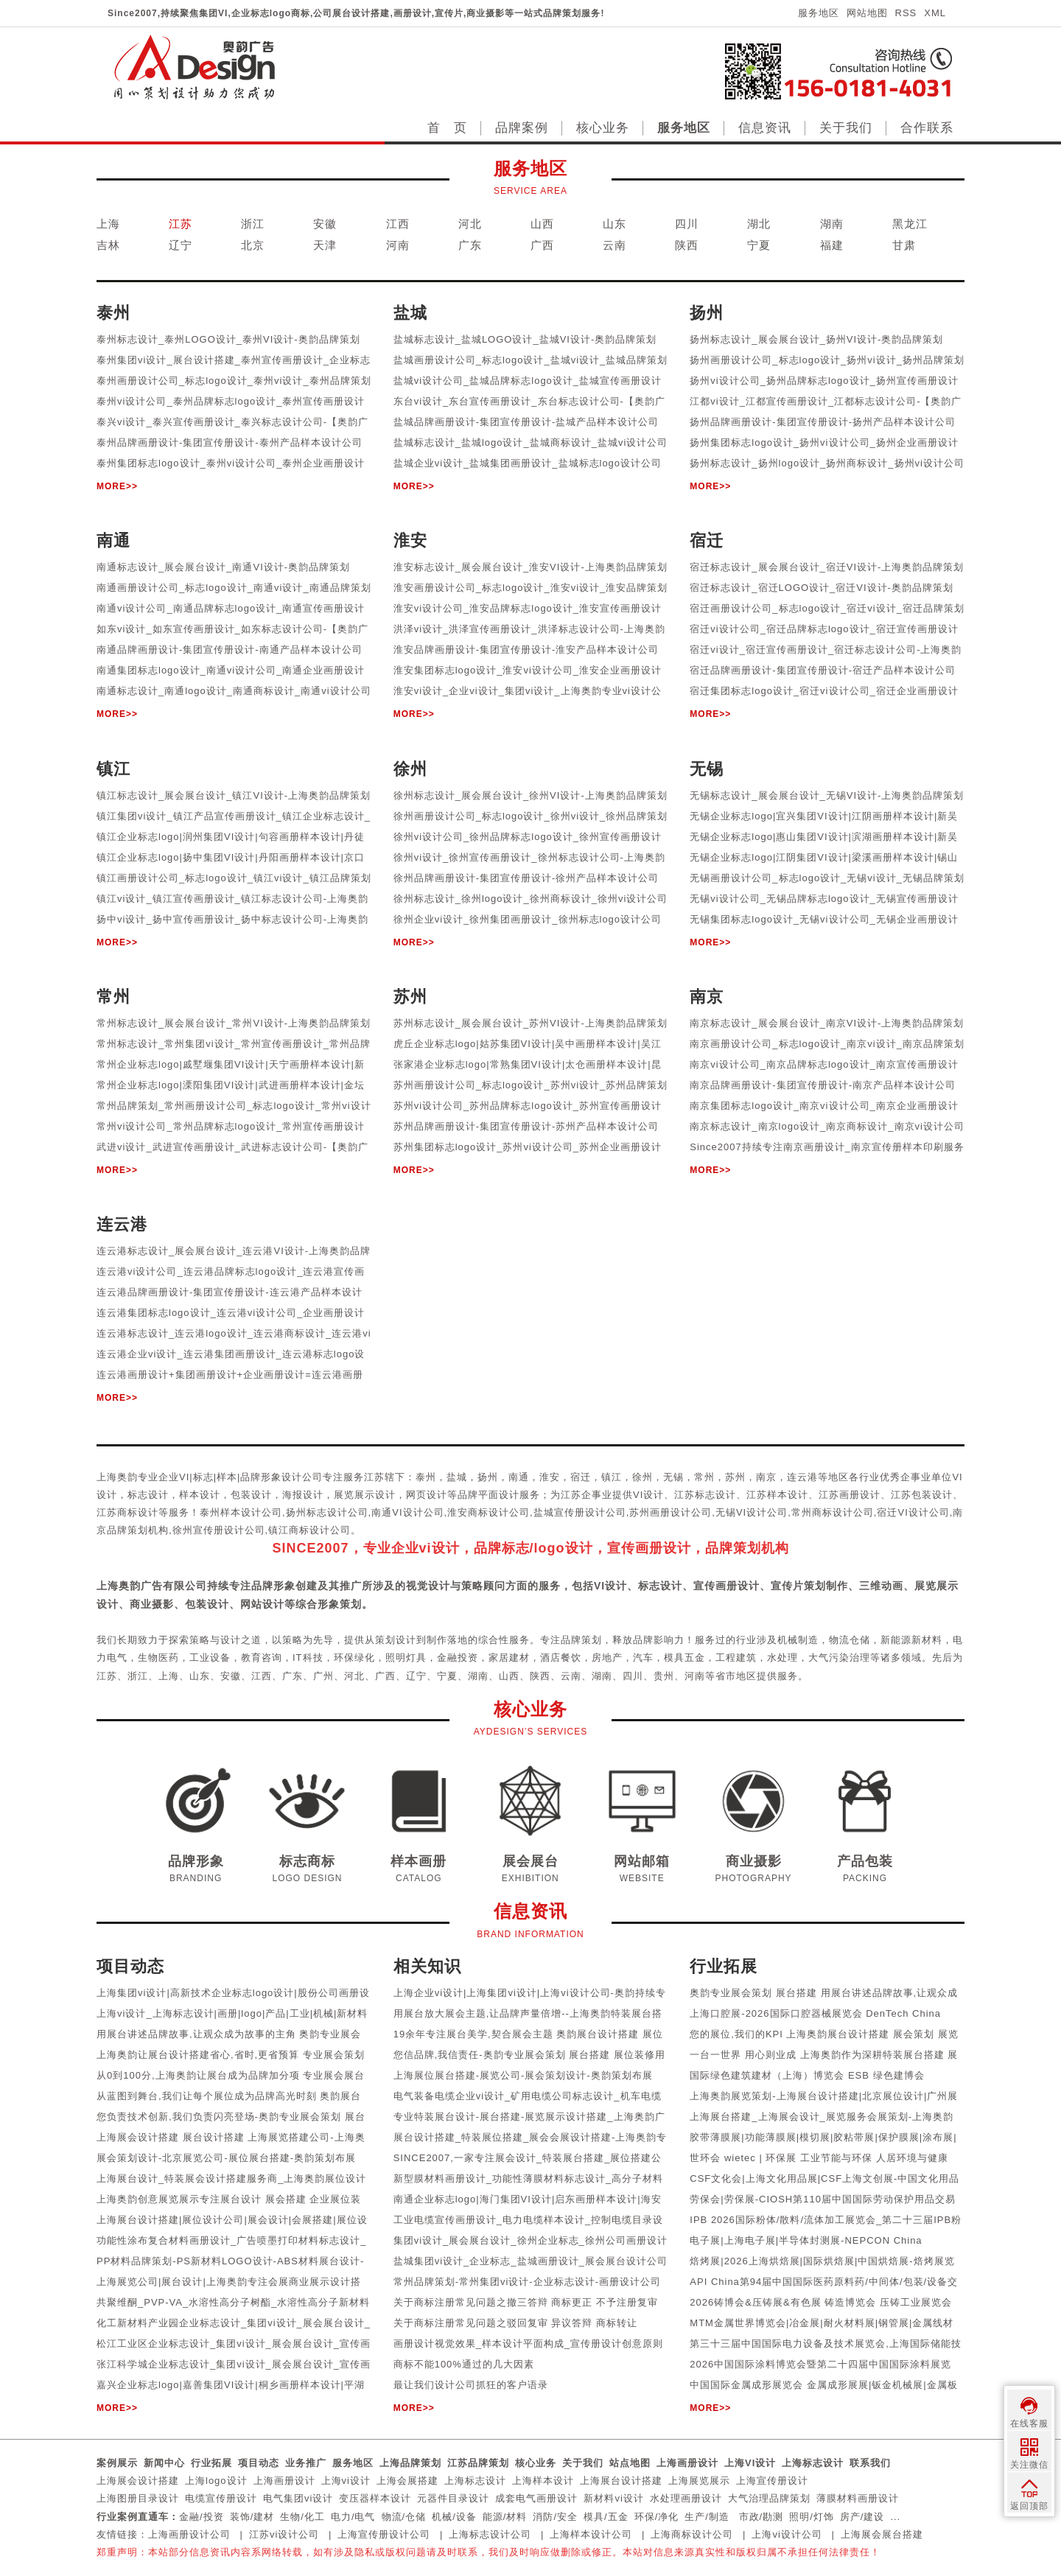  Describe the element at coordinates (346, 2480) in the screenshot. I see `上海vi设计` at that location.